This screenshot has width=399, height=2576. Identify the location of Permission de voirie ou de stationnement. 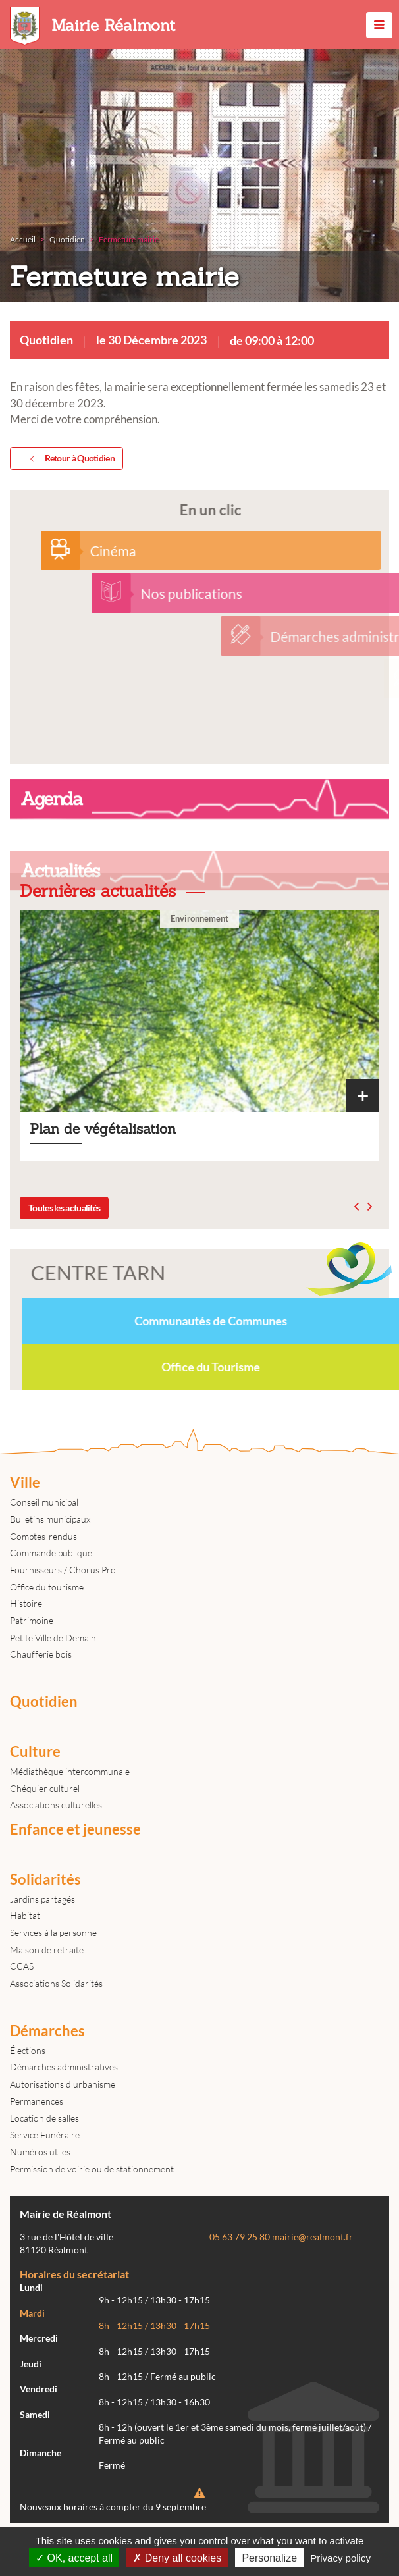
(92, 2168).